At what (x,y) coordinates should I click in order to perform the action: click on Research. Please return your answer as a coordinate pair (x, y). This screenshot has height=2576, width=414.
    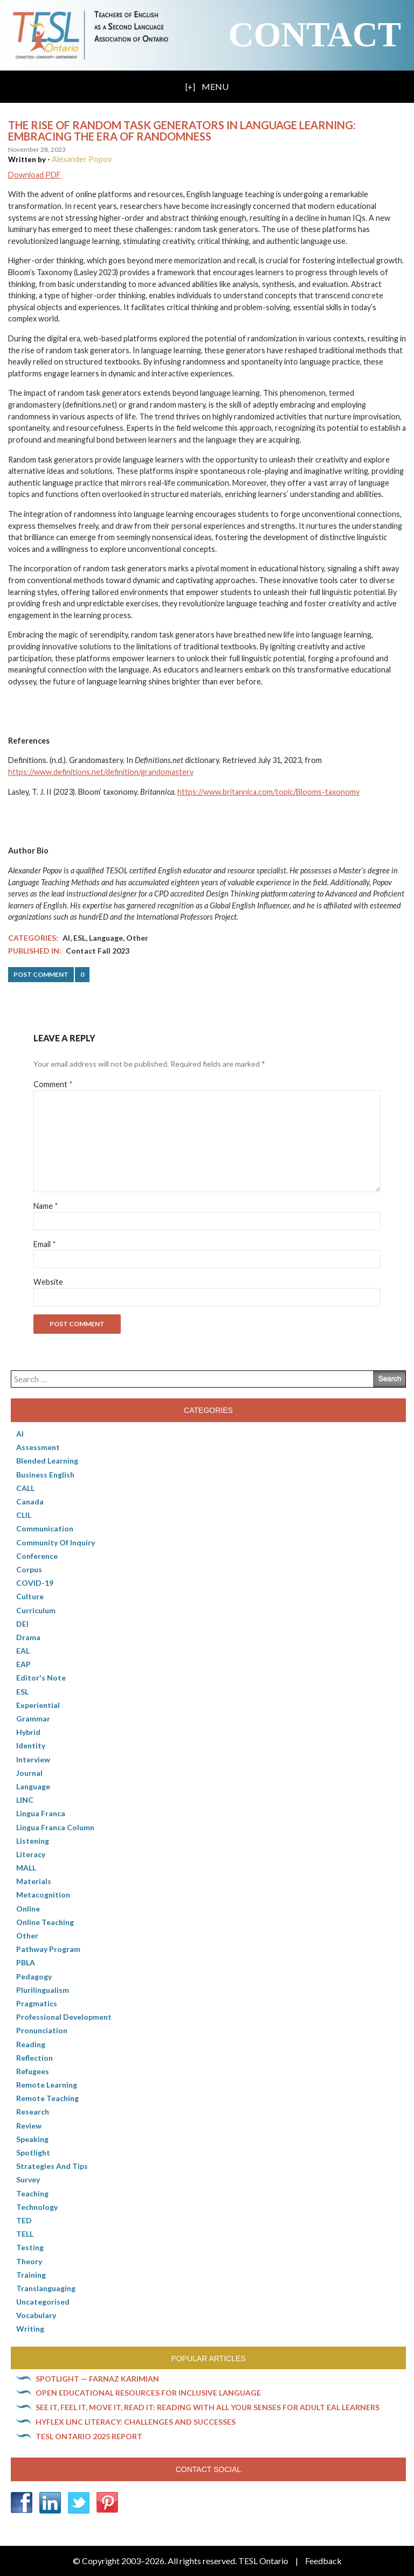
    Looking at the image, I should click on (32, 2111).